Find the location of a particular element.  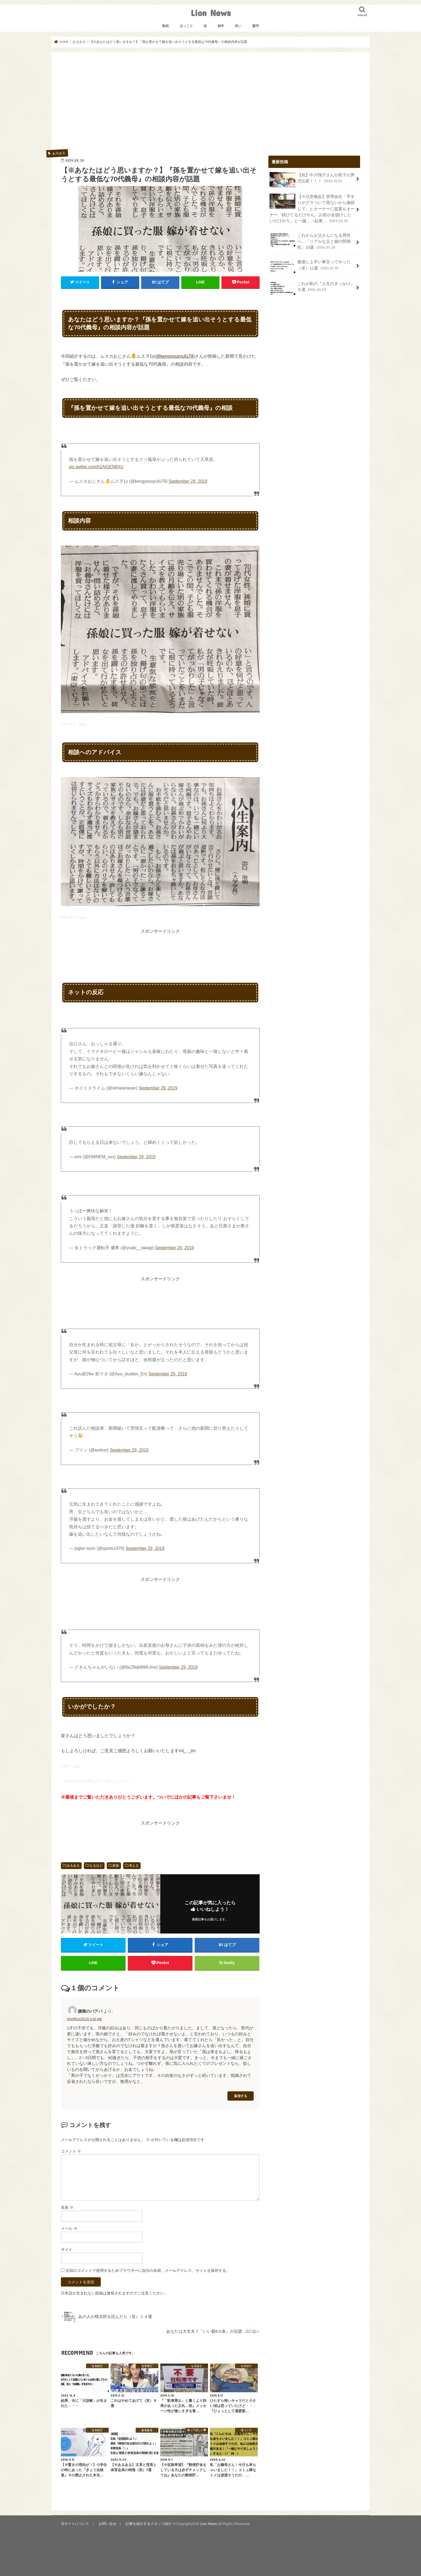

twitter is located at coordinates (83, 724).